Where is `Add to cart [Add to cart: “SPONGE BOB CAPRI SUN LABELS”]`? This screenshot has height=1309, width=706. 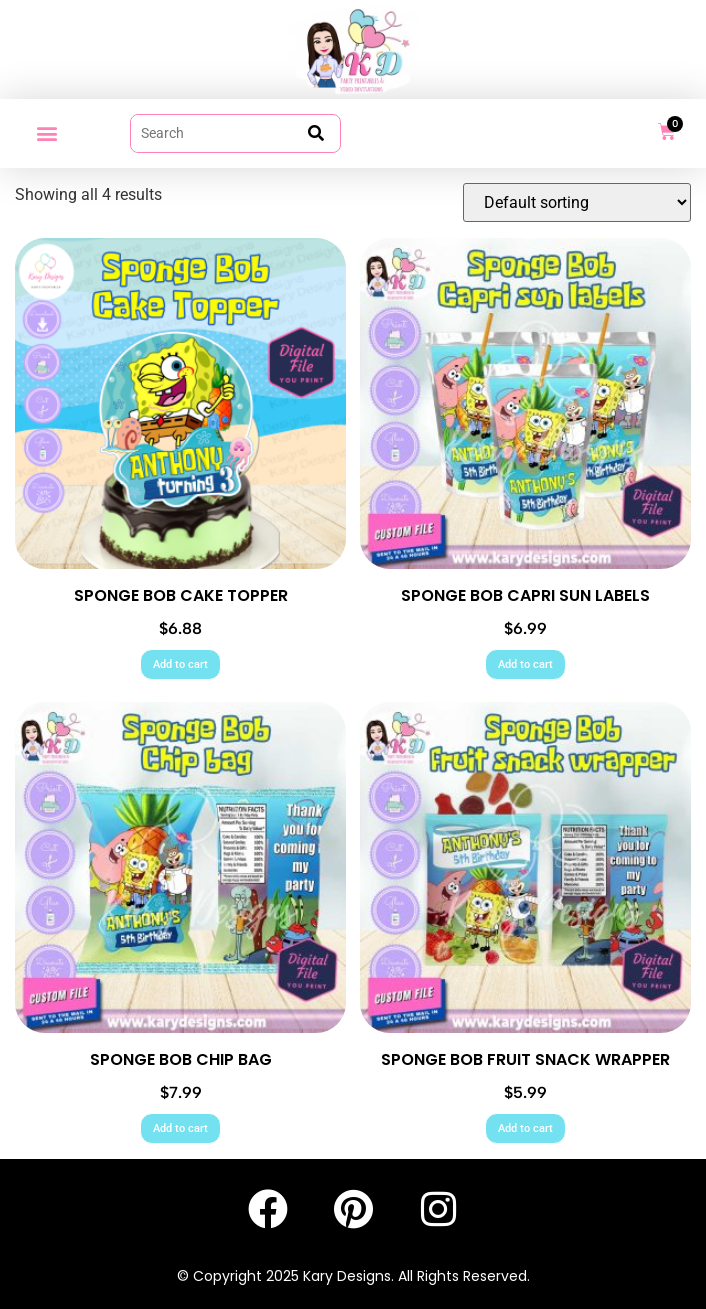
Add to cart [Add to cart: “SPONGE BOB CAPRI SUN LABELS”] is located at coordinates (525, 664).